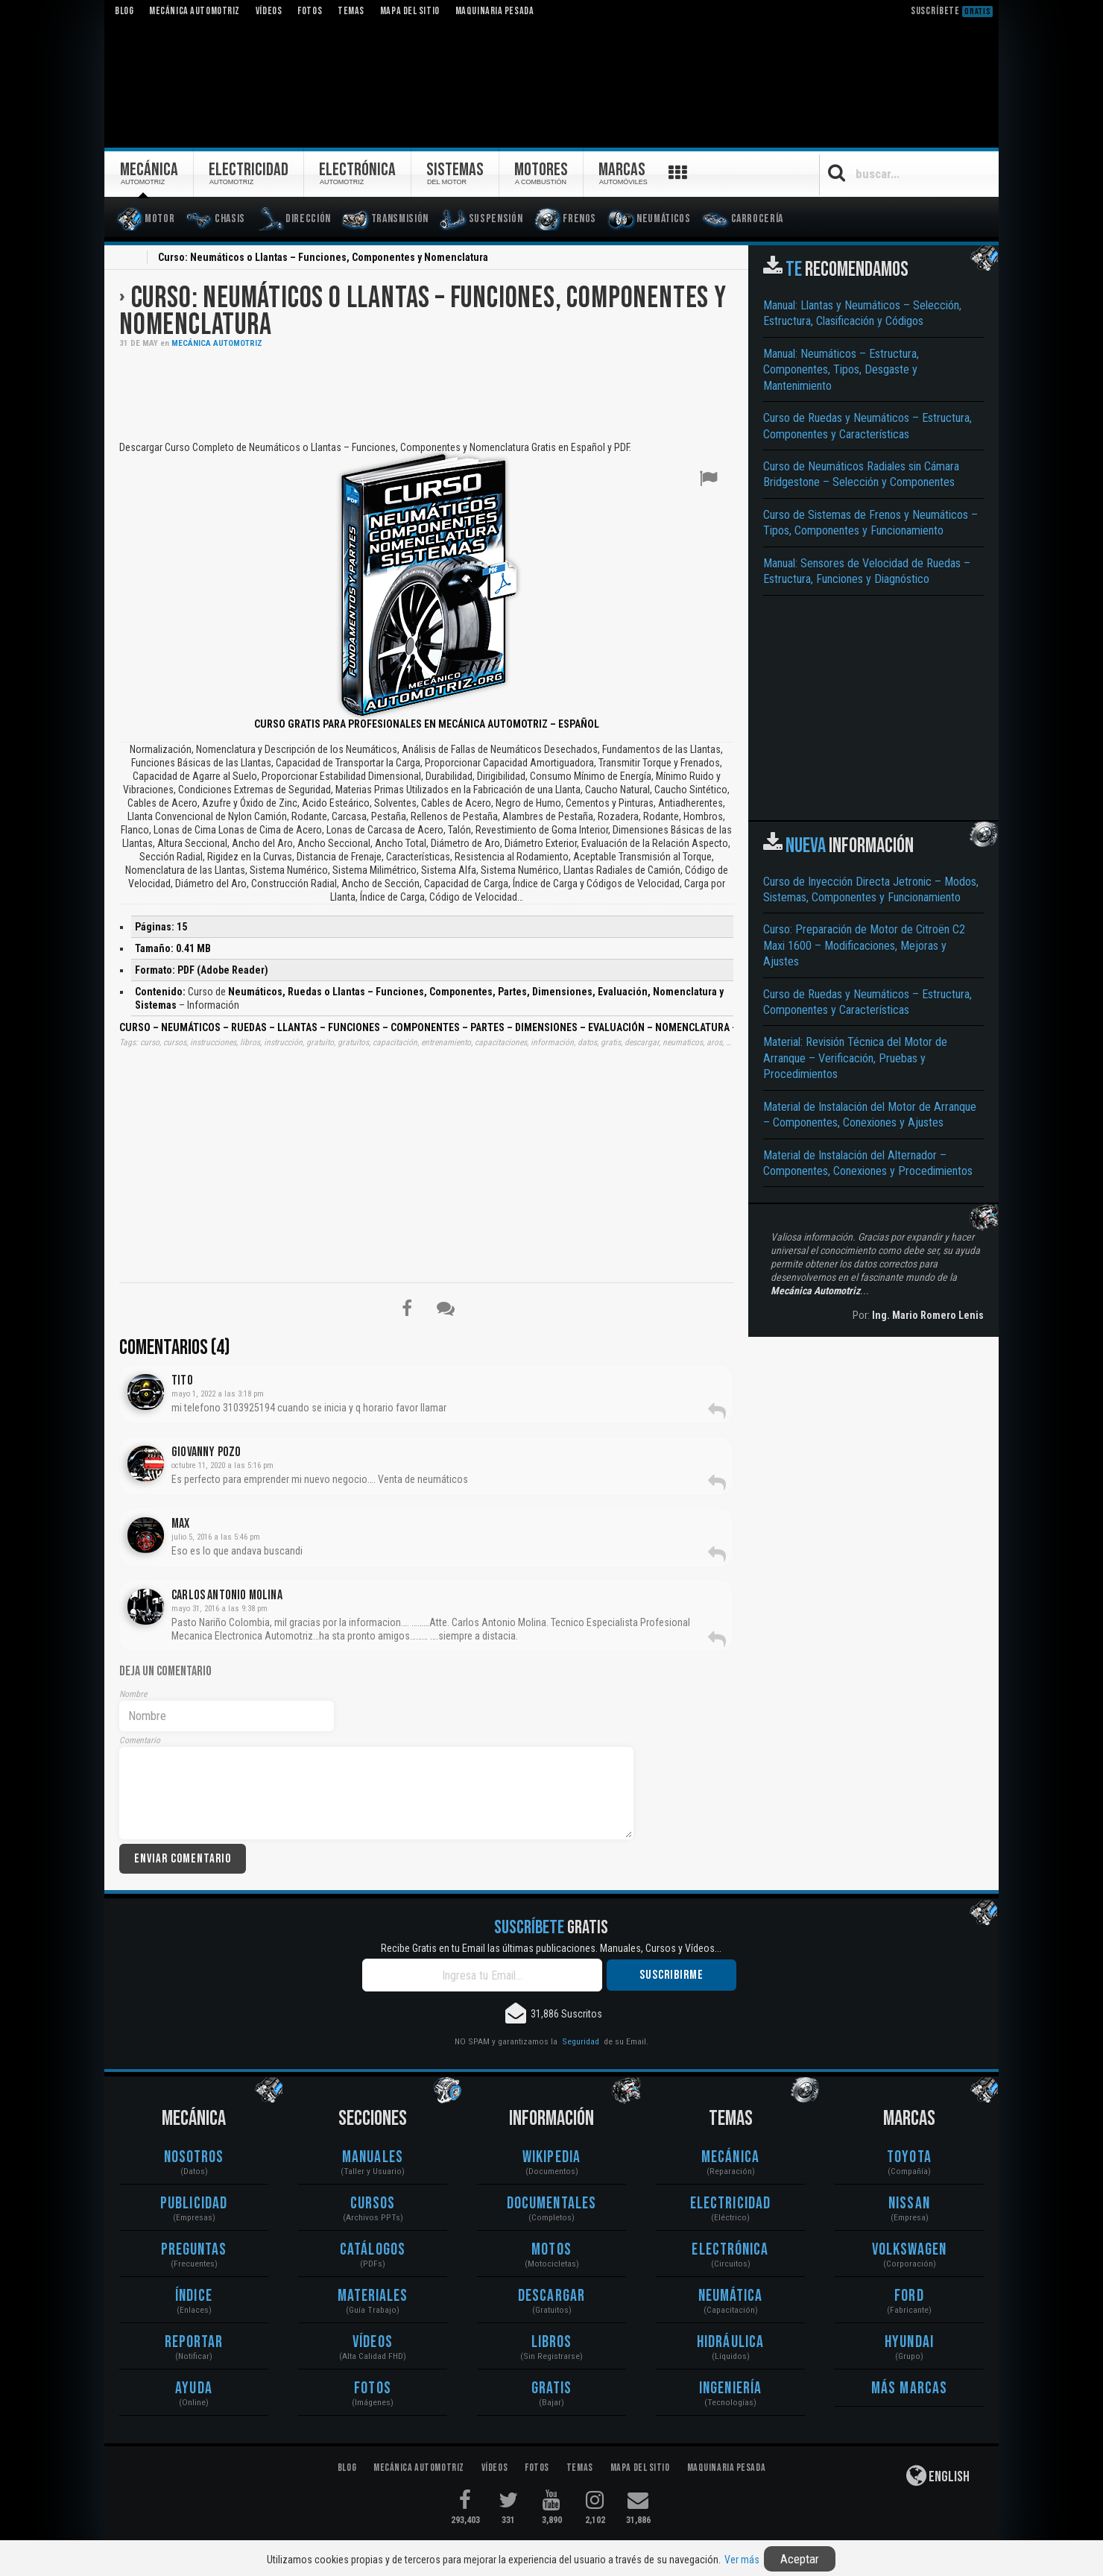  What do you see at coordinates (194, 2342) in the screenshot?
I see `Reportar` at bounding box center [194, 2342].